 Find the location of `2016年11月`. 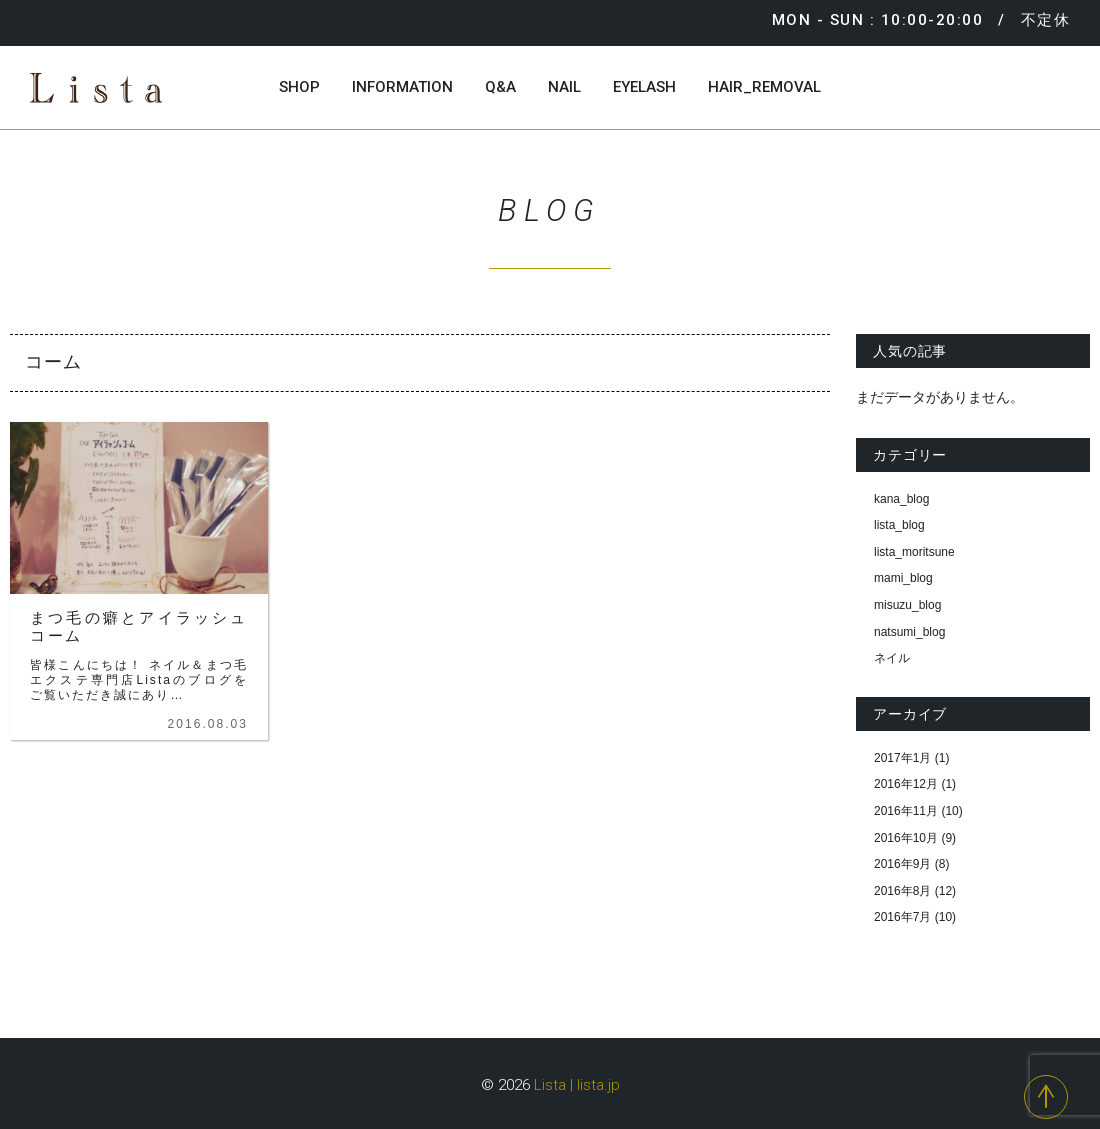

2016年11月 is located at coordinates (906, 811).